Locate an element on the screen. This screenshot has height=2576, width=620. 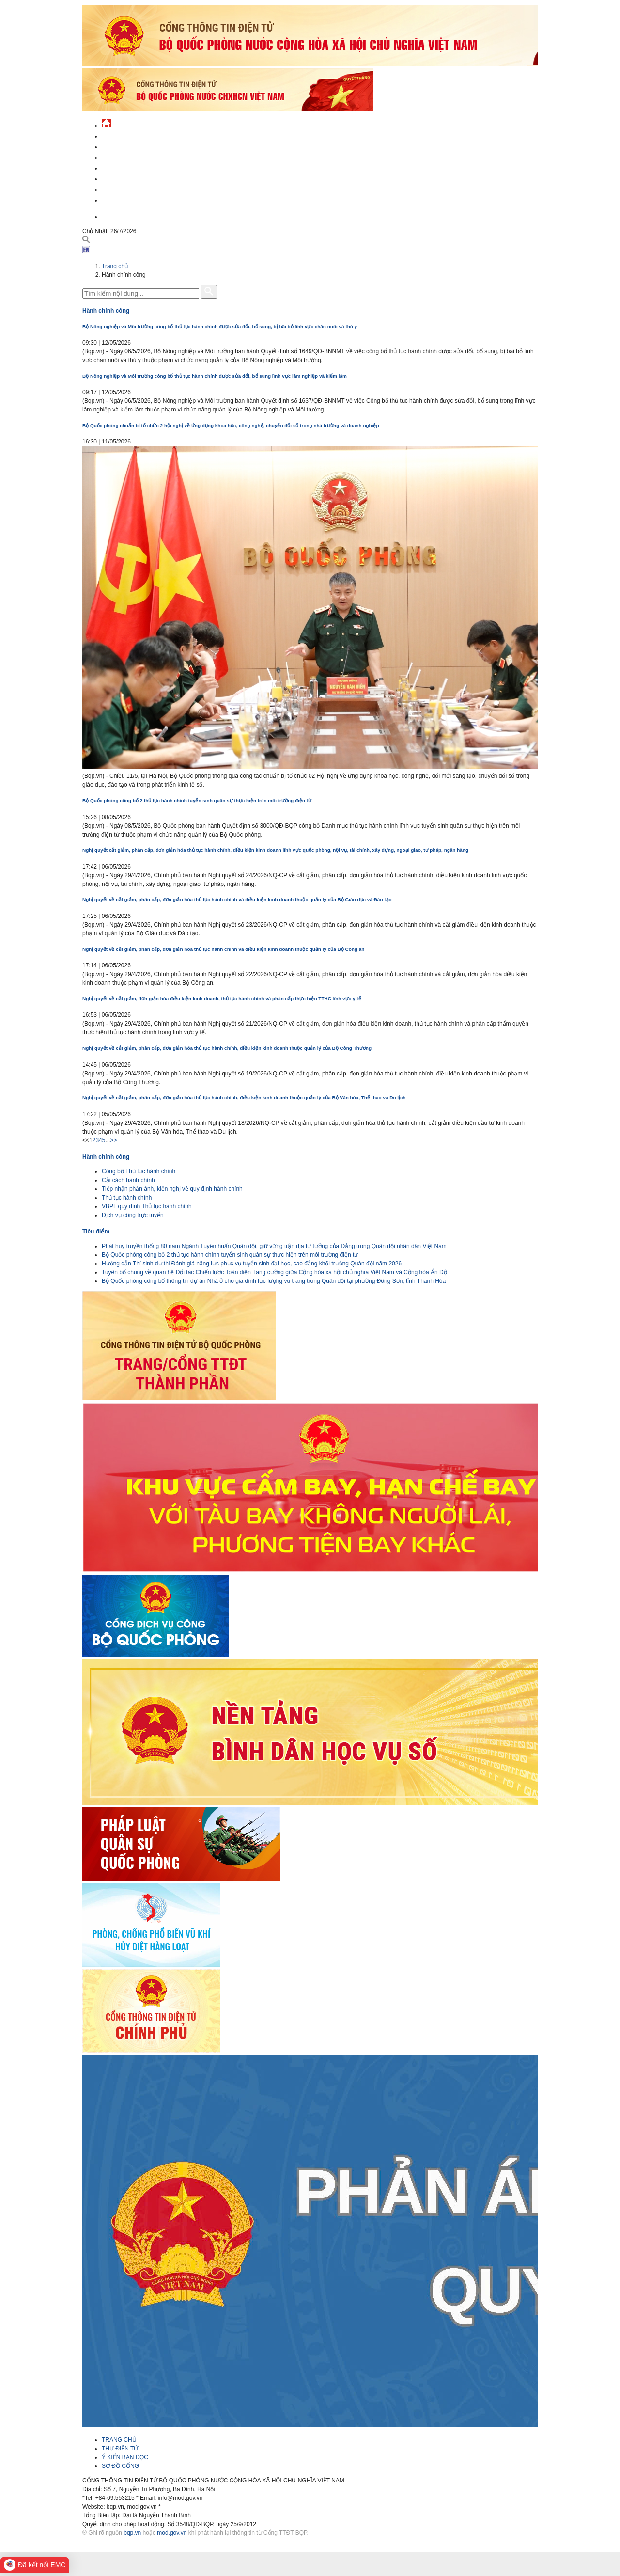
bqp.vn is located at coordinates (132, 2532).